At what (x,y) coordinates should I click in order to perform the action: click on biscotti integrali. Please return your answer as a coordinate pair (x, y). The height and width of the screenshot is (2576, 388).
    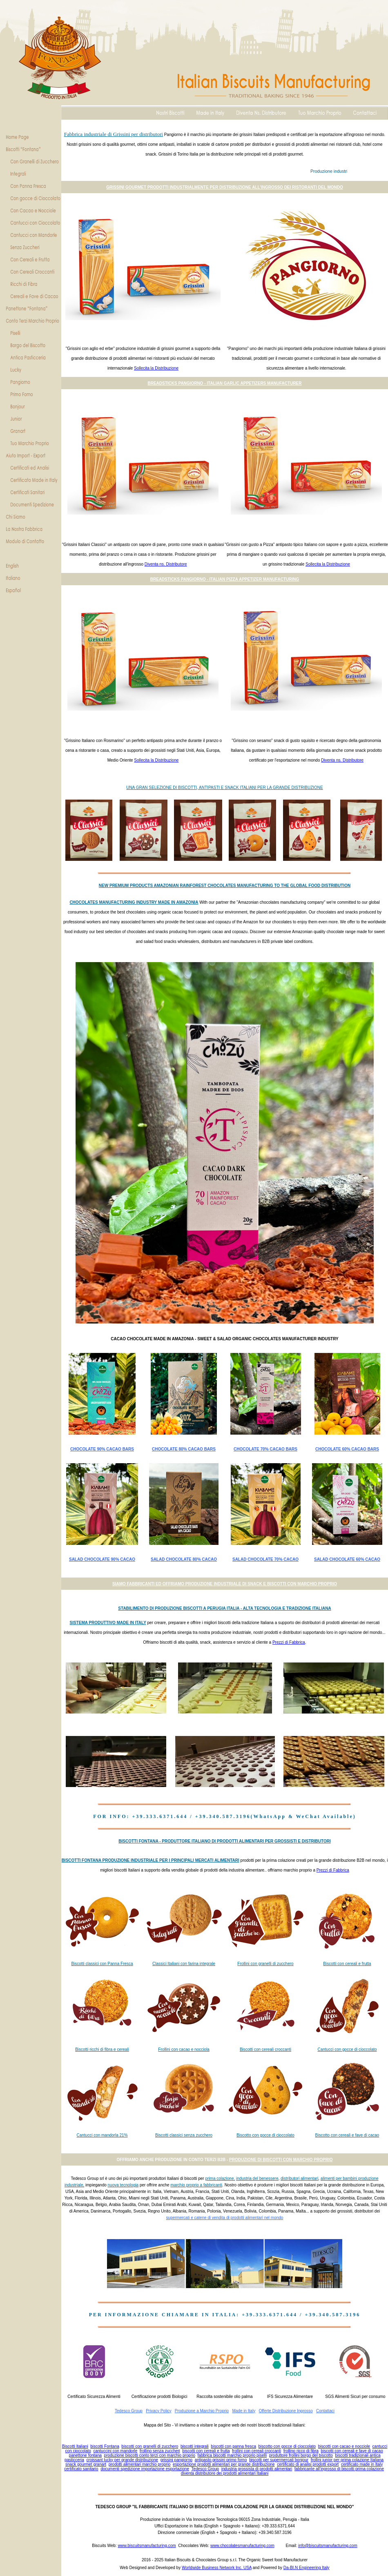
    Looking at the image, I should click on (195, 2446).